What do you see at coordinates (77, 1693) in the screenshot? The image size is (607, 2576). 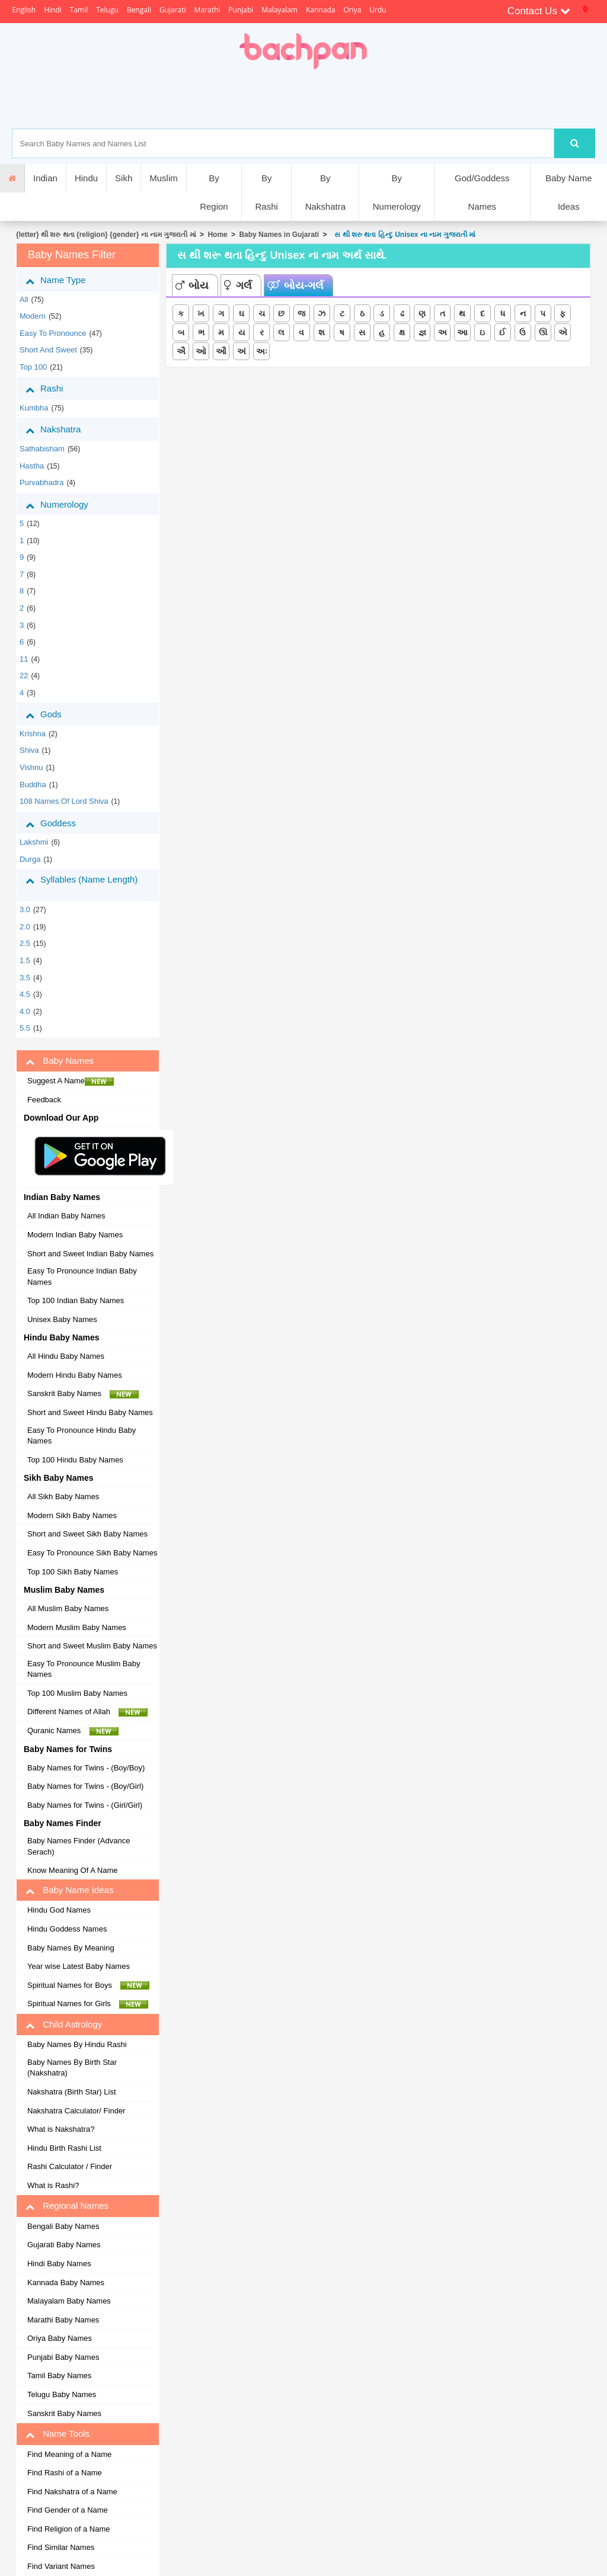 I see `Top 100 Muslim Baby Names` at bounding box center [77, 1693].